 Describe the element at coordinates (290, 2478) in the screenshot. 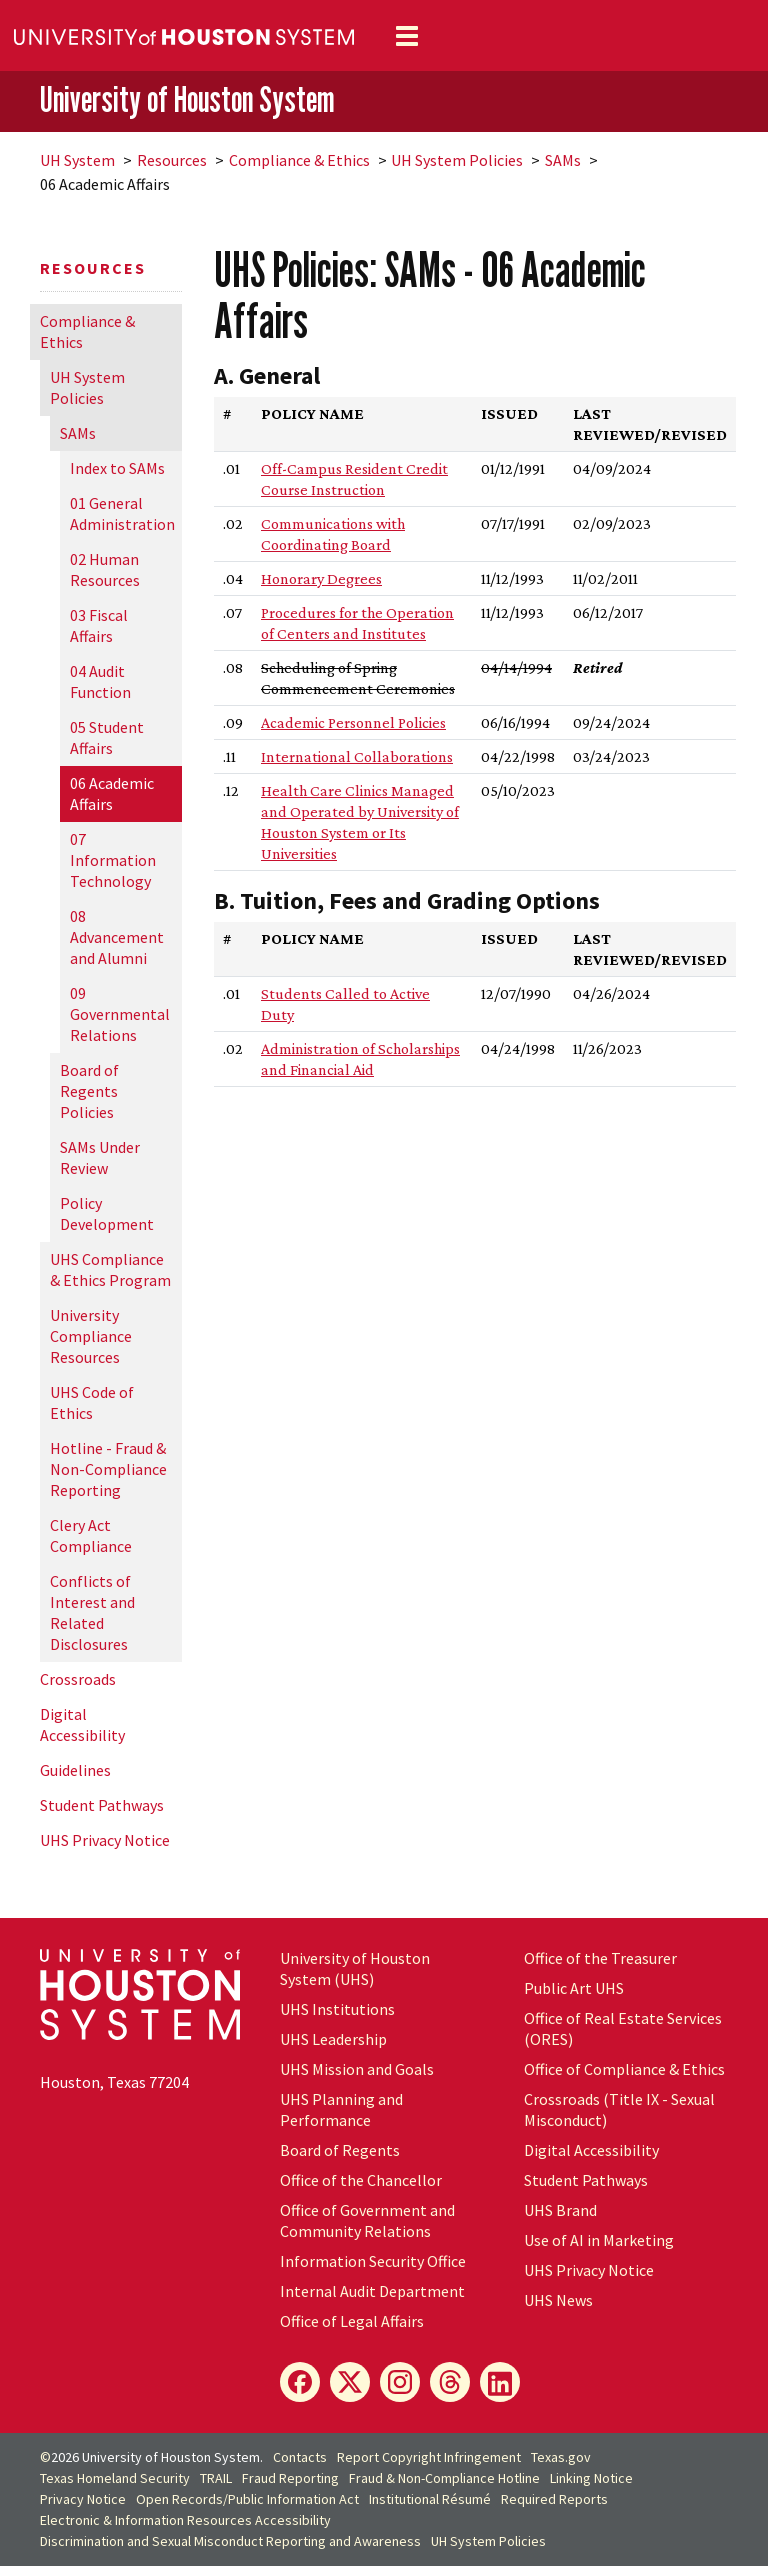

I see `Fraud Reporting` at that location.